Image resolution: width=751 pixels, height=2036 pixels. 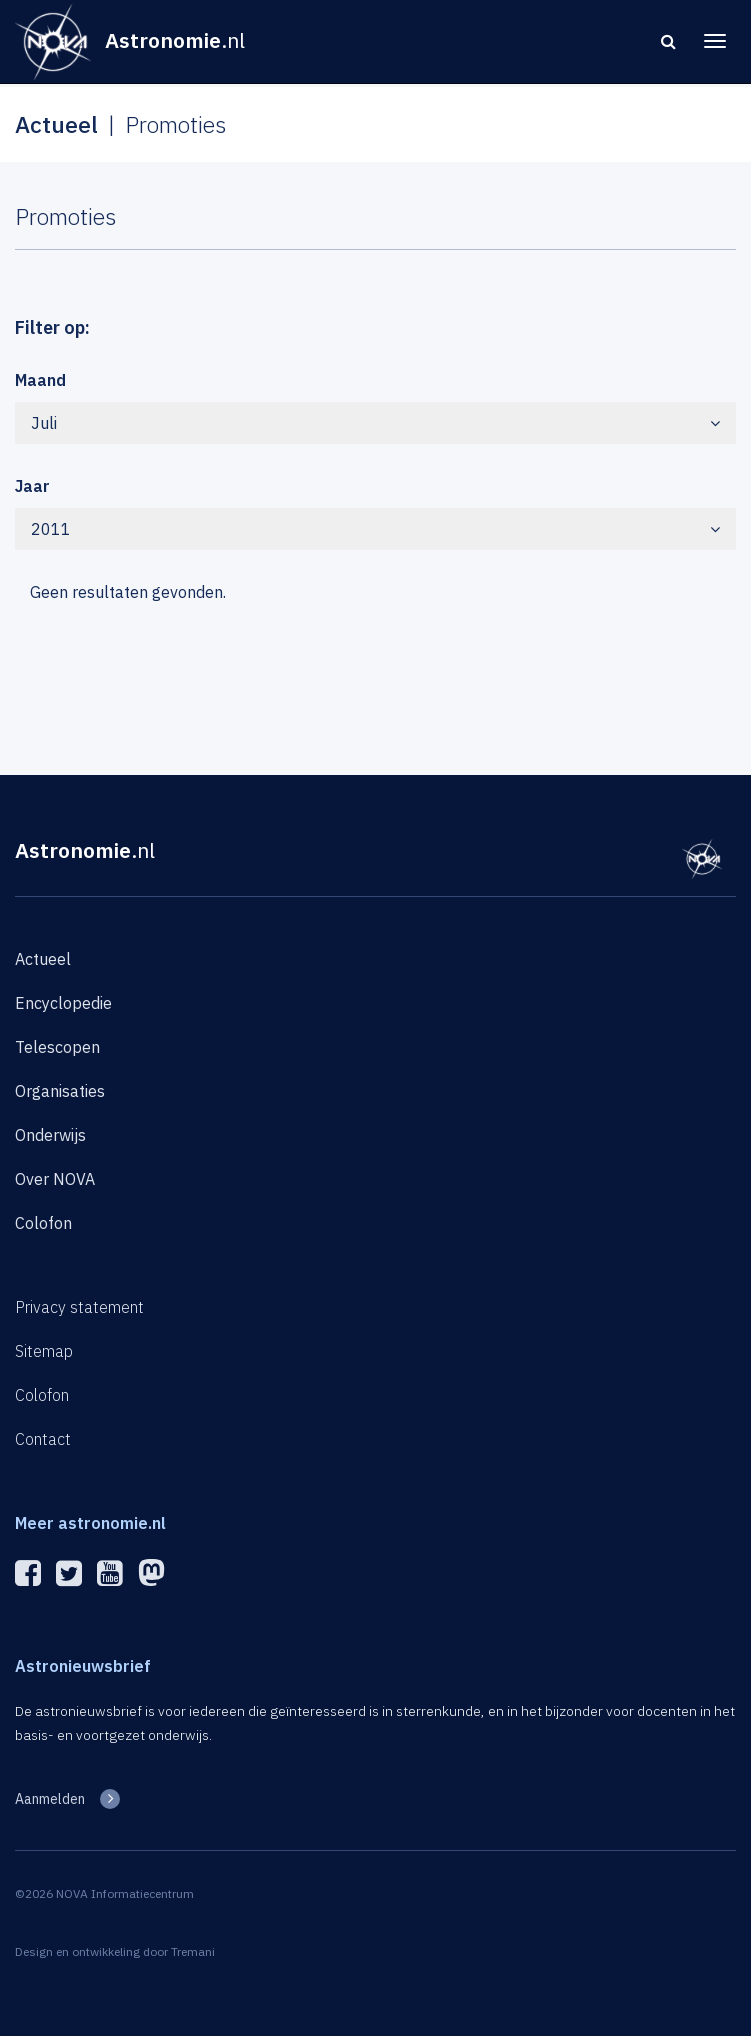 What do you see at coordinates (43, 959) in the screenshot?
I see `Actueel` at bounding box center [43, 959].